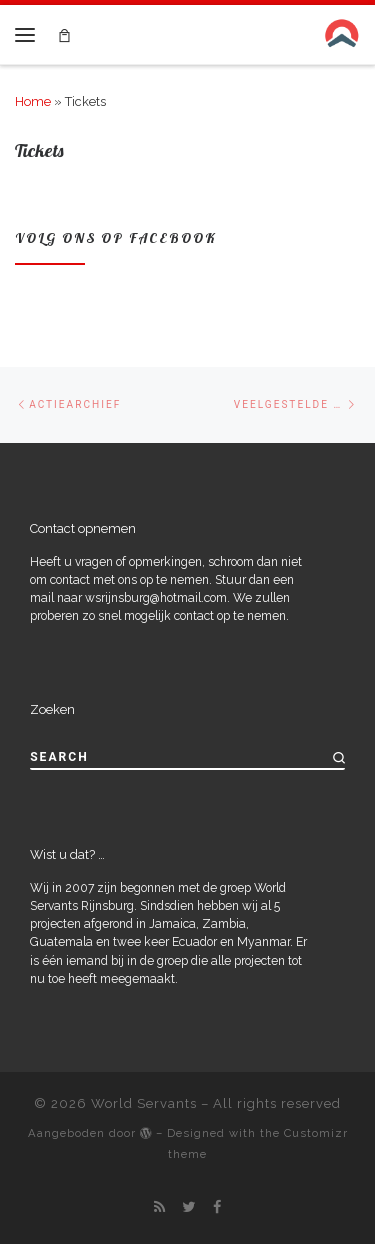 This screenshot has width=375, height=1244. I want to click on [Follow me on Twitter], so click(189, 1206).